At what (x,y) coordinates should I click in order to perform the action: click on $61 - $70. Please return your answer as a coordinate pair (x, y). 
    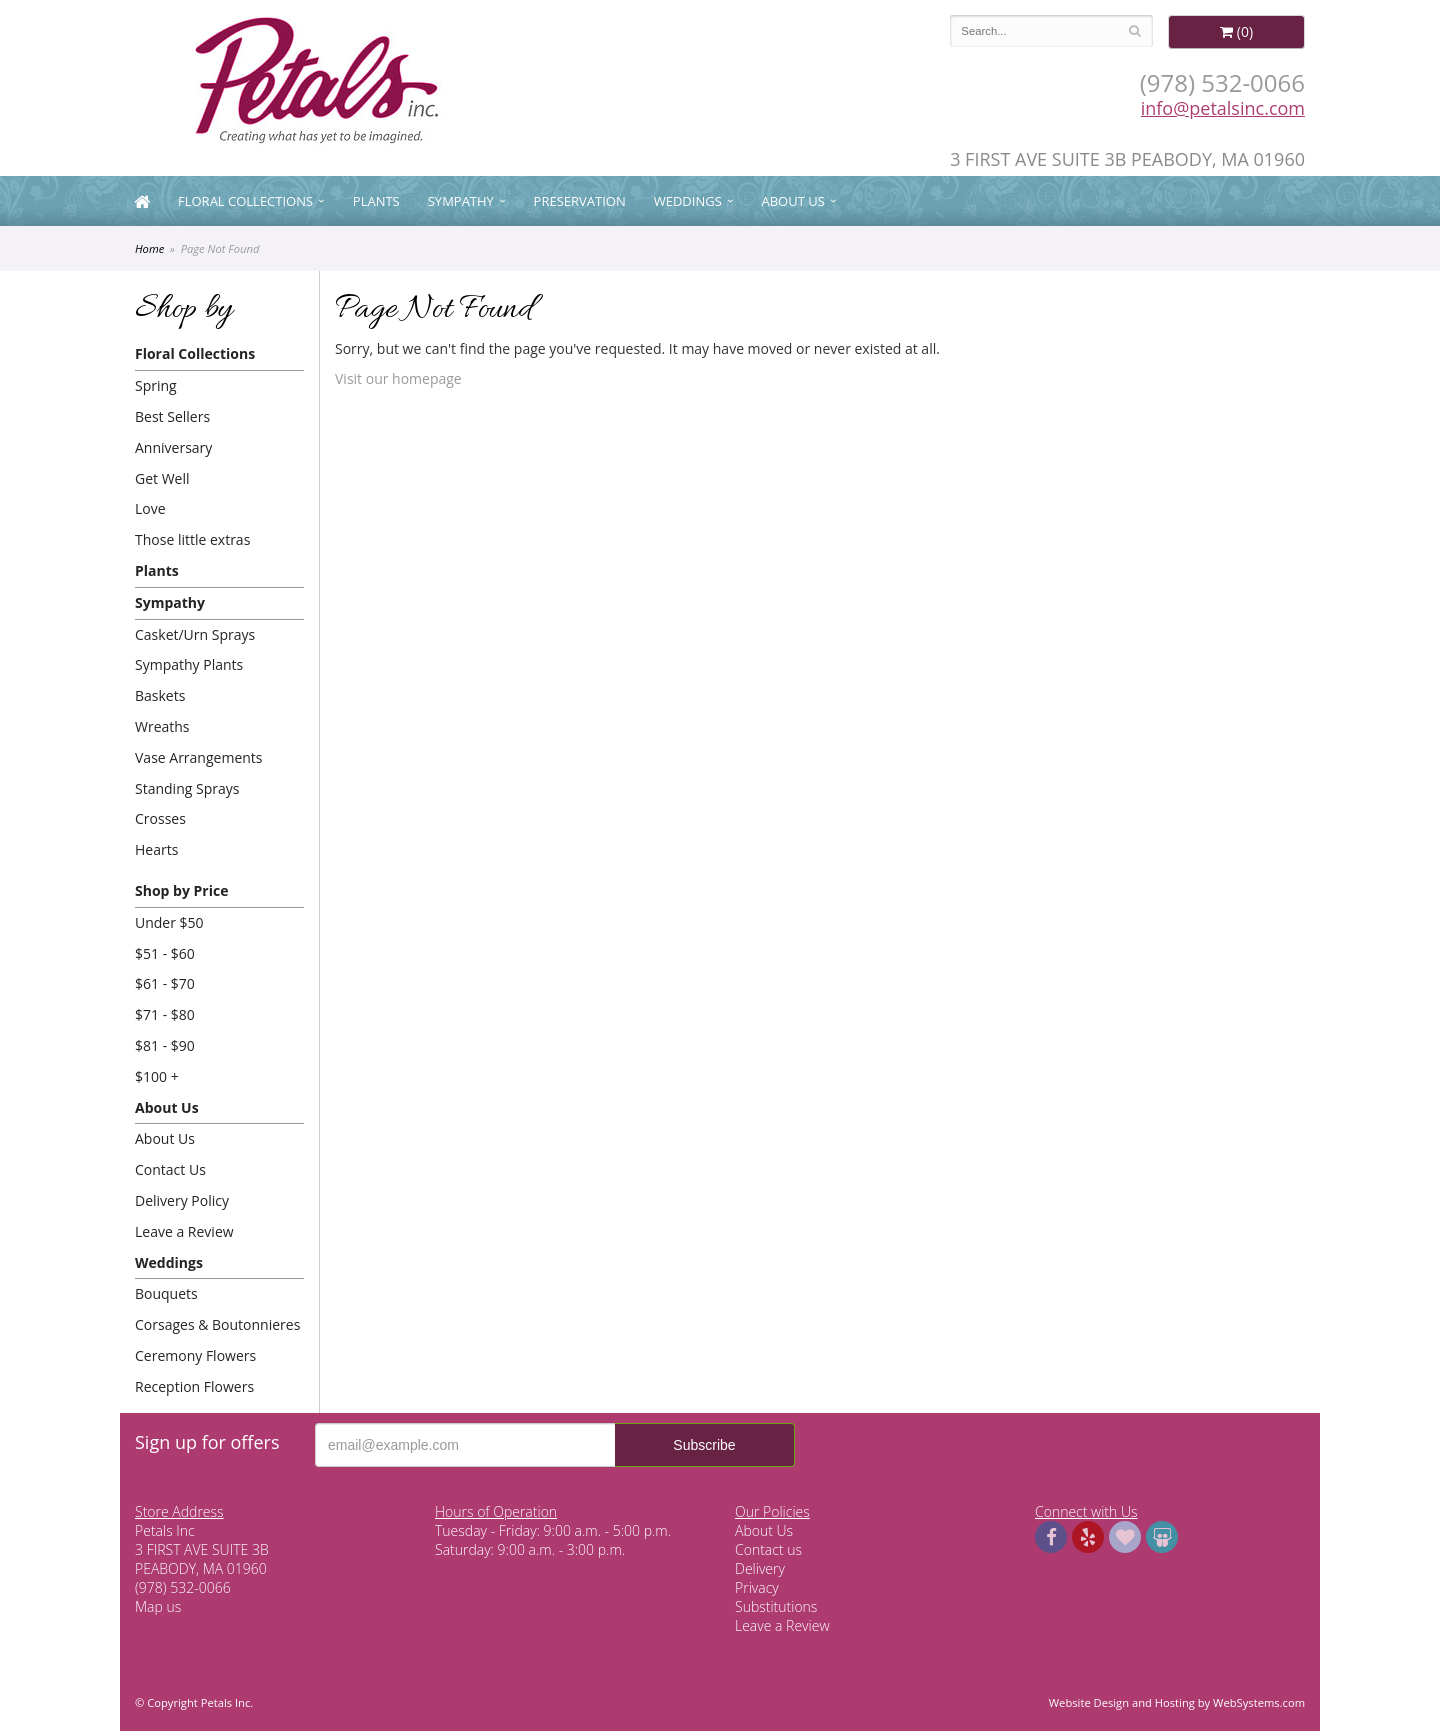
    Looking at the image, I should click on (165, 983).